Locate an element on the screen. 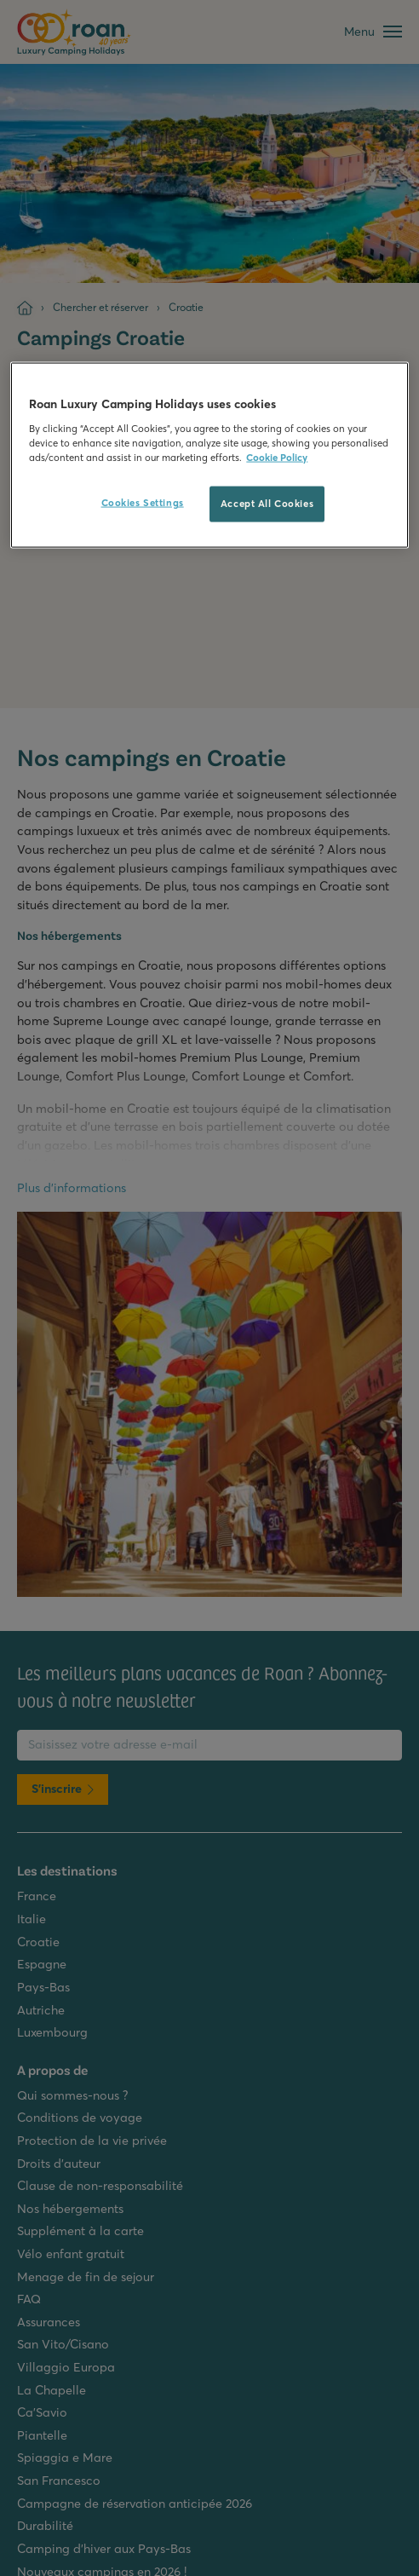 This screenshot has width=419, height=2576. Cookies Settings is located at coordinates (142, 503).